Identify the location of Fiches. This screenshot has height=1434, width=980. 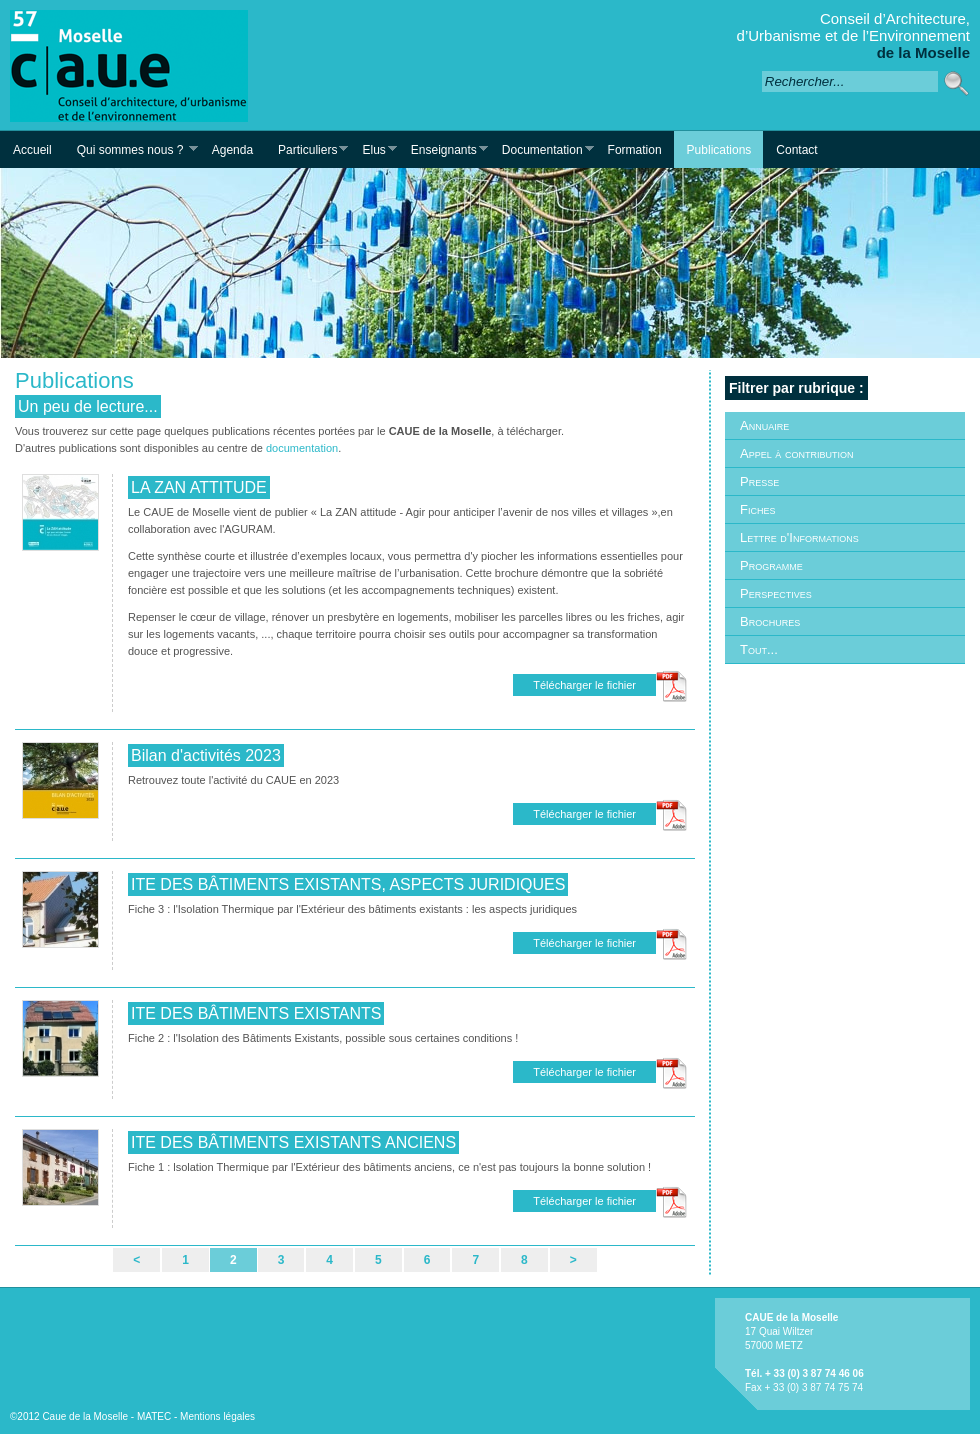
(757, 509).